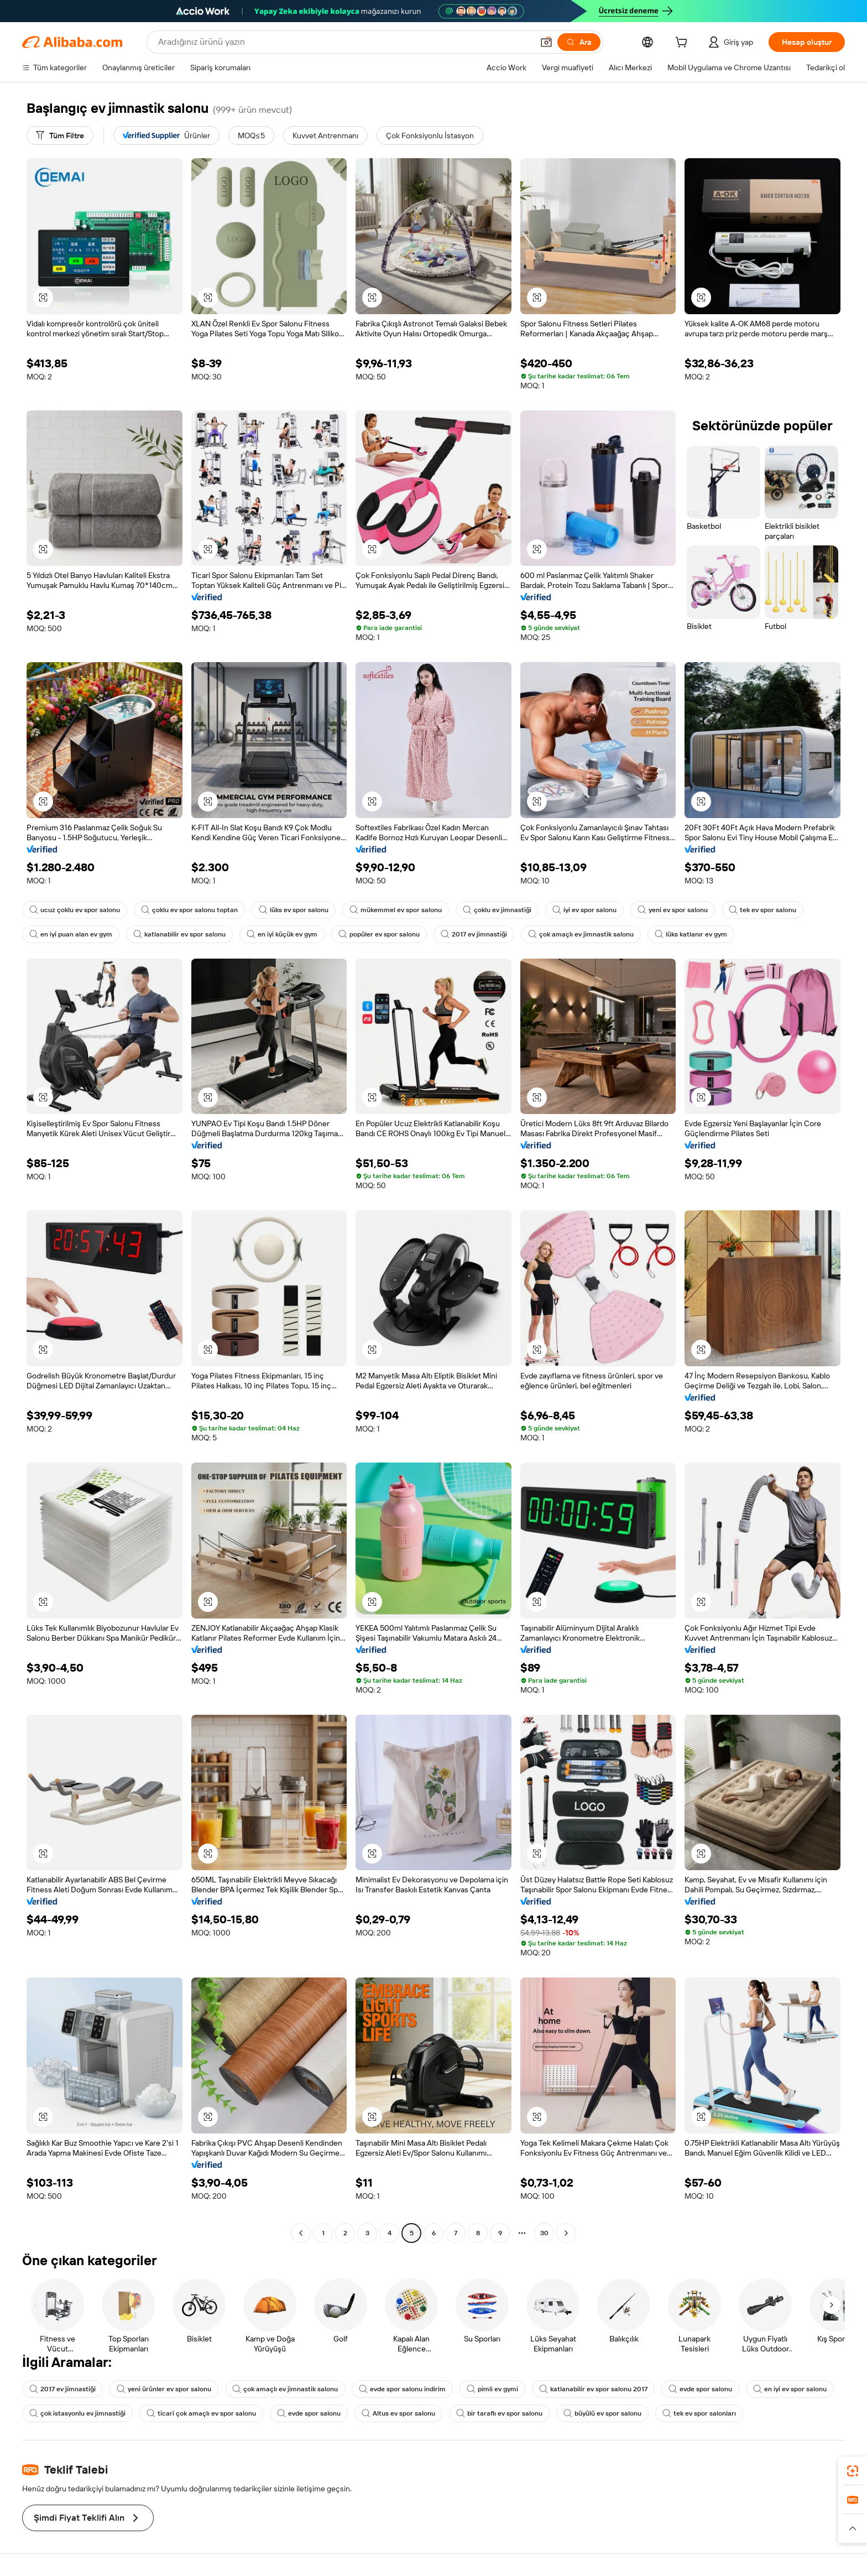  What do you see at coordinates (201, 2413) in the screenshot?
I see `ticari çok amaçlı ev spor salonu` at bounding box center [201, 2413].